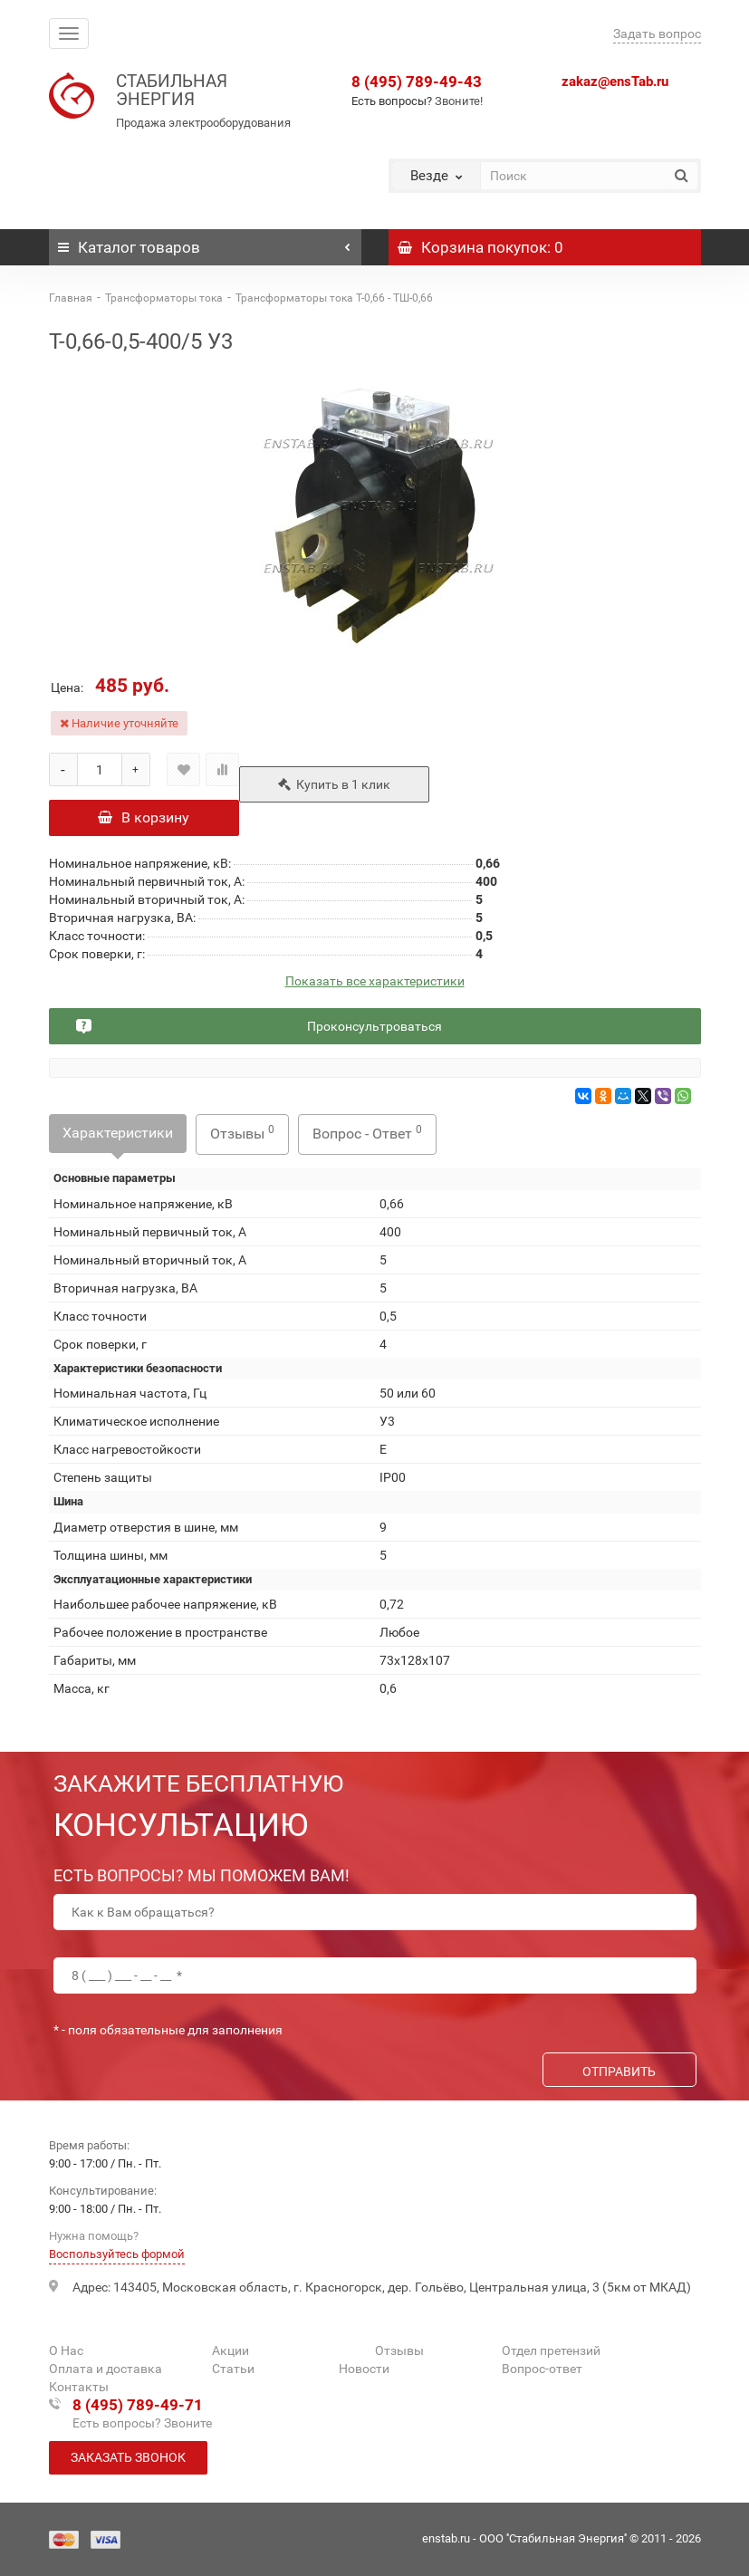 The image size is (749, 2576). Describe the element at coordinates (657, 33) in the screenshot. I see `Задать вопрос` at that location.